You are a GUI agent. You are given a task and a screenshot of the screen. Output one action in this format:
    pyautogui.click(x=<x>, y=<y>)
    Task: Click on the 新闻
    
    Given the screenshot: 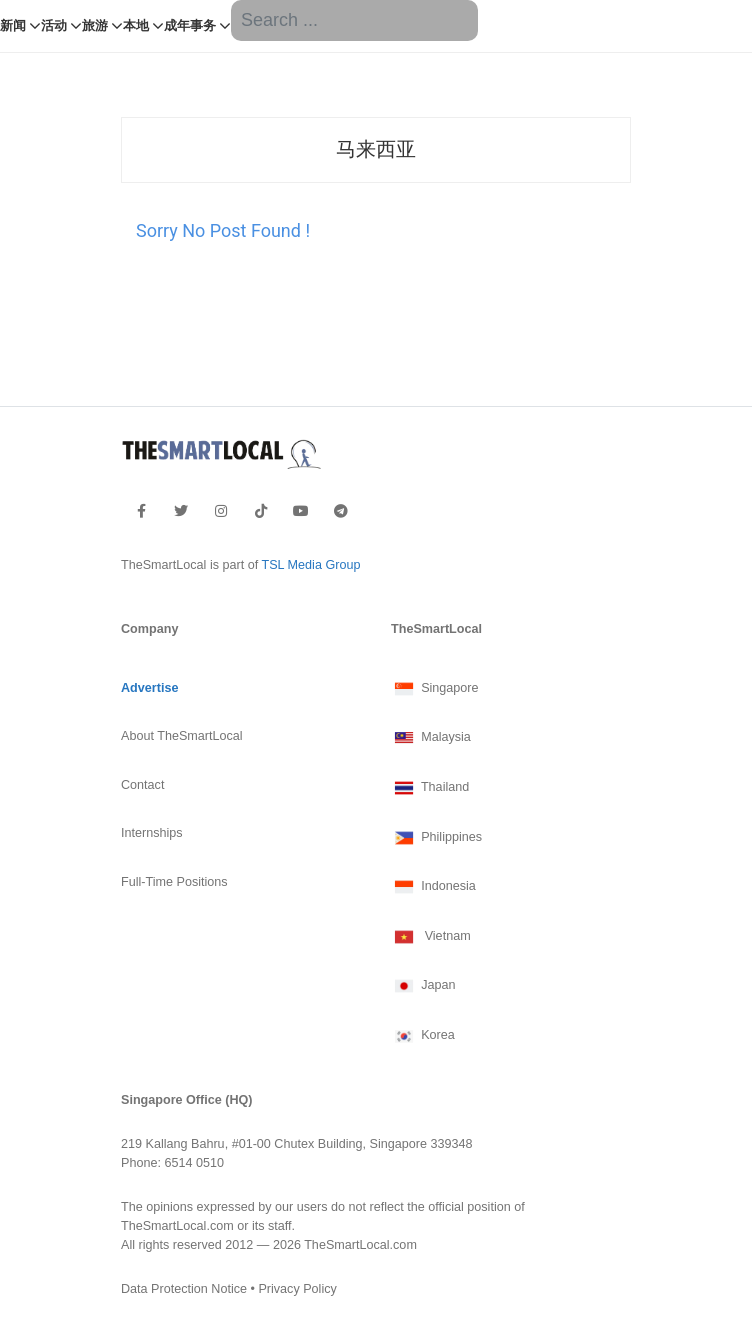 What is the action you would take?
    pyautogui.click(x=13, y=26)
    